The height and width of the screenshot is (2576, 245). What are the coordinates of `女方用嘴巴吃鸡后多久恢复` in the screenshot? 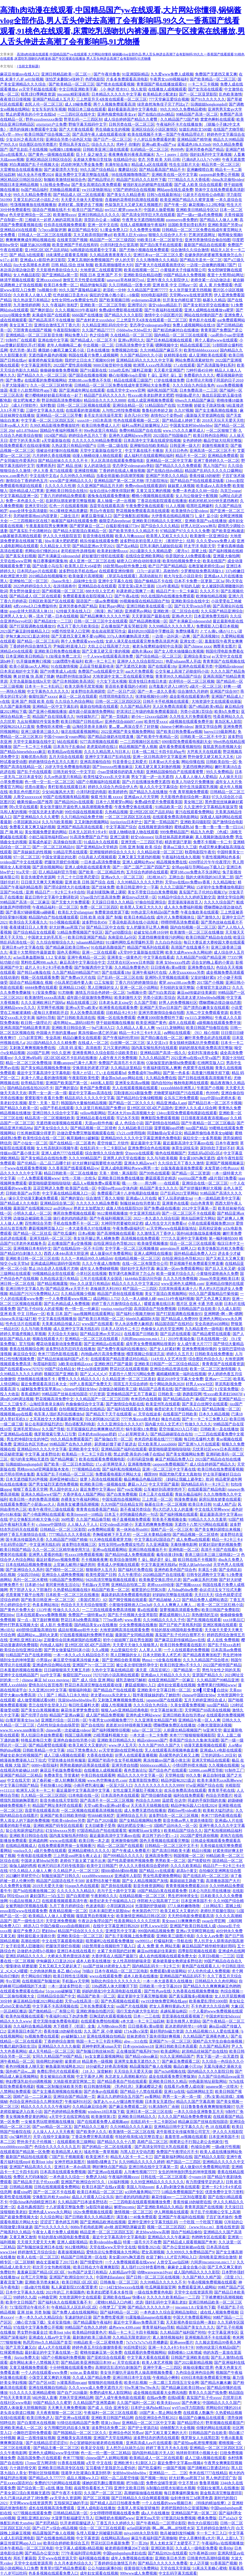 It's located at (67, 2428).